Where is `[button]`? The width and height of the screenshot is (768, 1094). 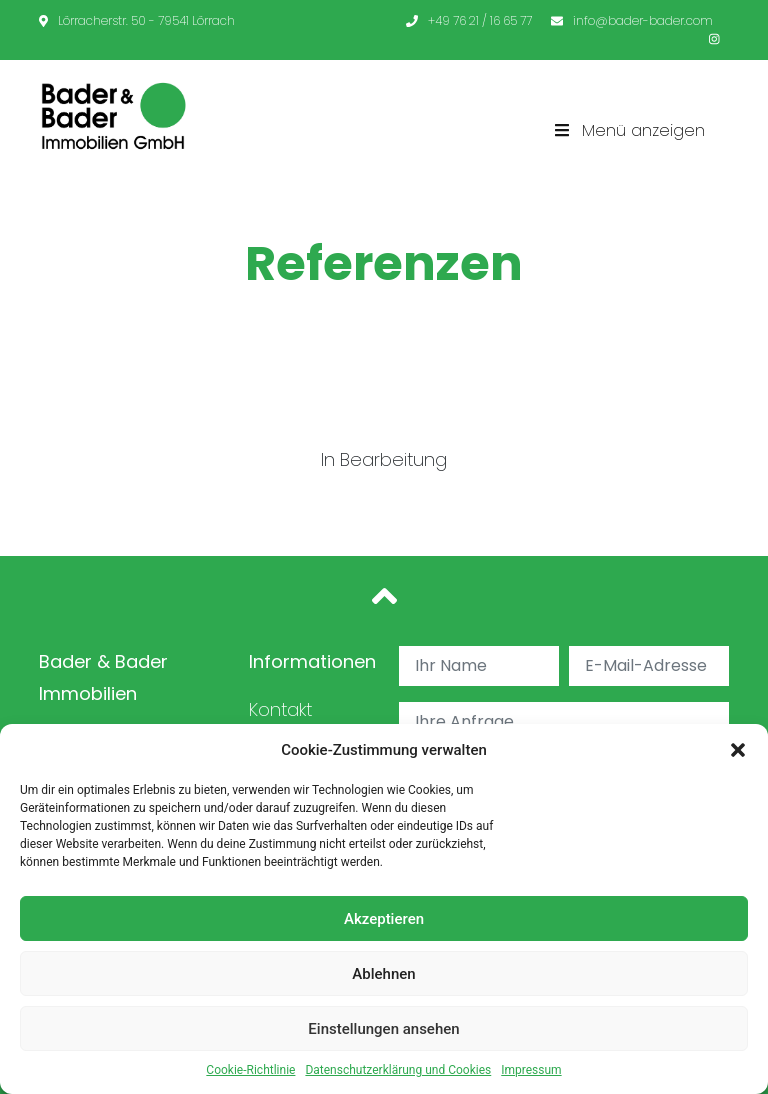 [button] is located at coordinates (738, 750).